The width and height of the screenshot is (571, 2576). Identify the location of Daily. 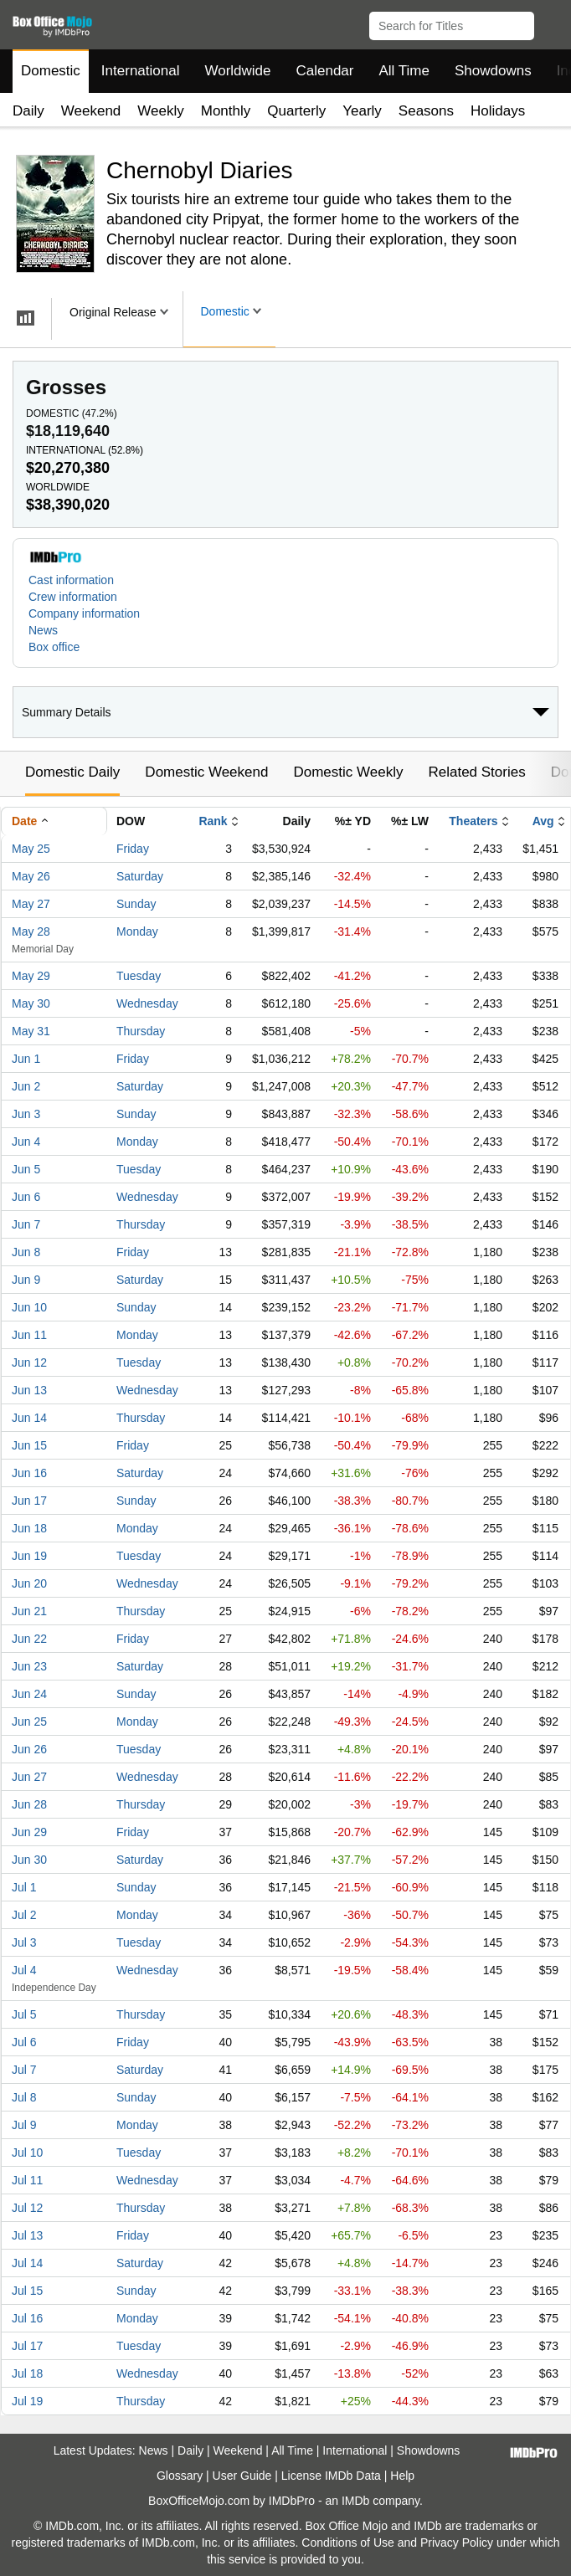
(28, 111).